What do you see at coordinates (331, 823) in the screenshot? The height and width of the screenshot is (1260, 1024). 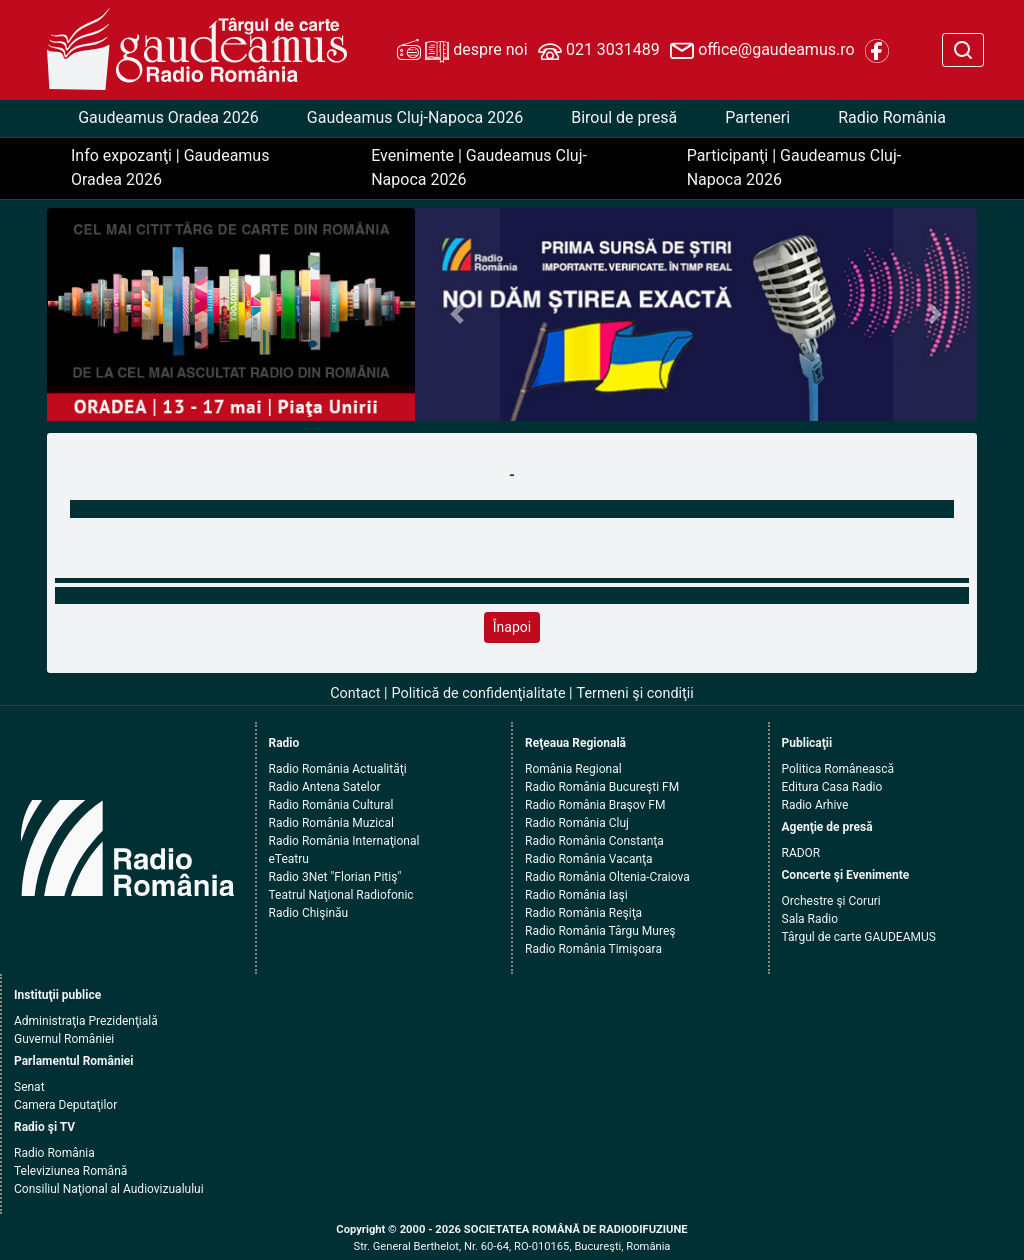 I see `Radio România Muzical` at bounding box center [331, 823].